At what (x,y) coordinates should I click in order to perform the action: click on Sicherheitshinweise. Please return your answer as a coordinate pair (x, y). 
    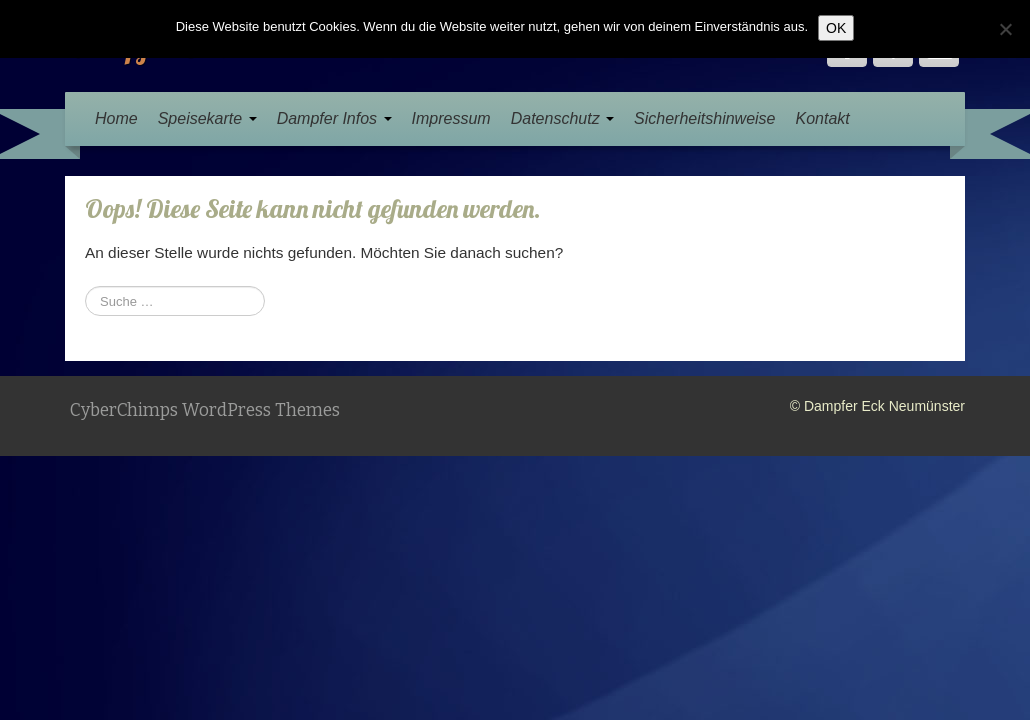
    Looking at the image, I should click on (704, 118).